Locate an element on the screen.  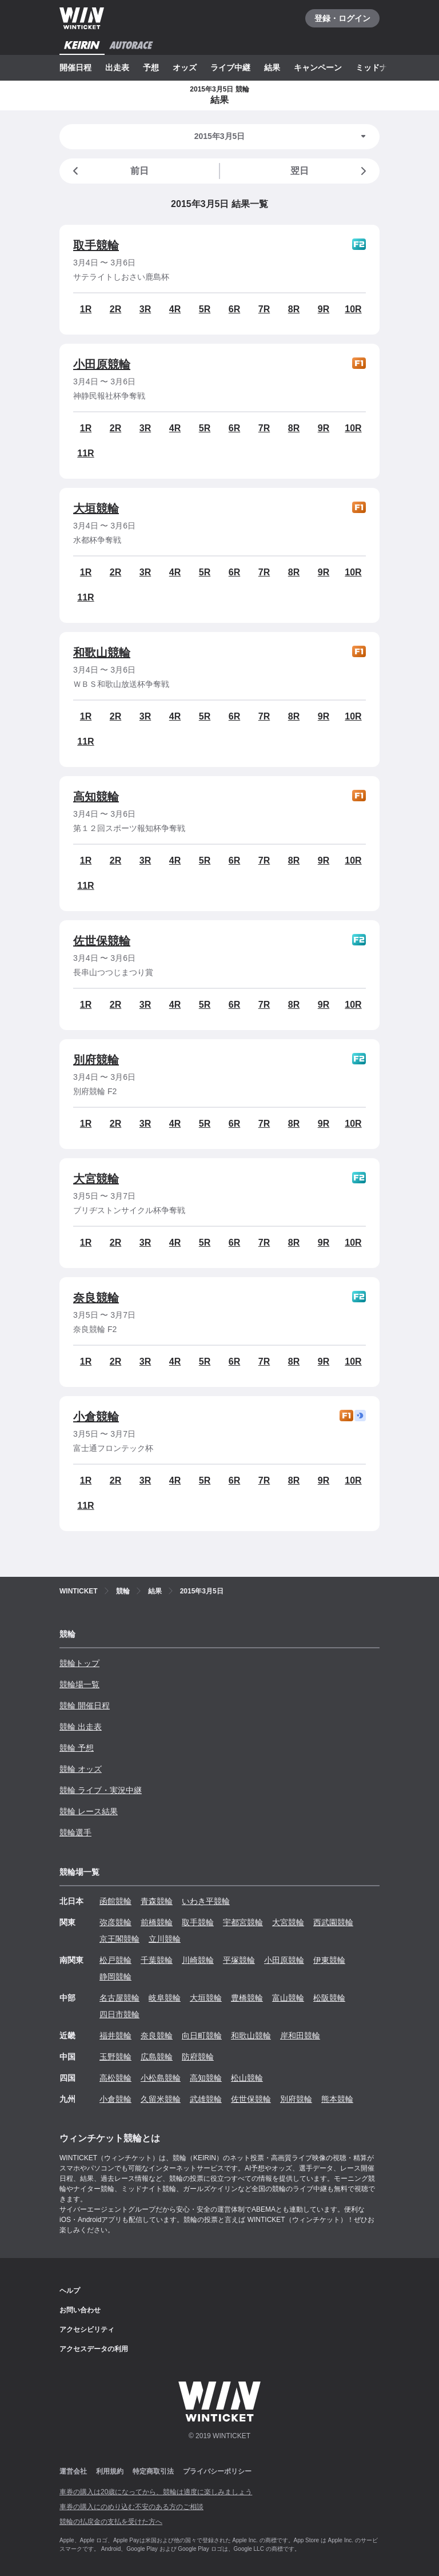
車券の購入は20歳になってから、競輪は適度に楽しみましょう is located at coordinates (155, 2492).